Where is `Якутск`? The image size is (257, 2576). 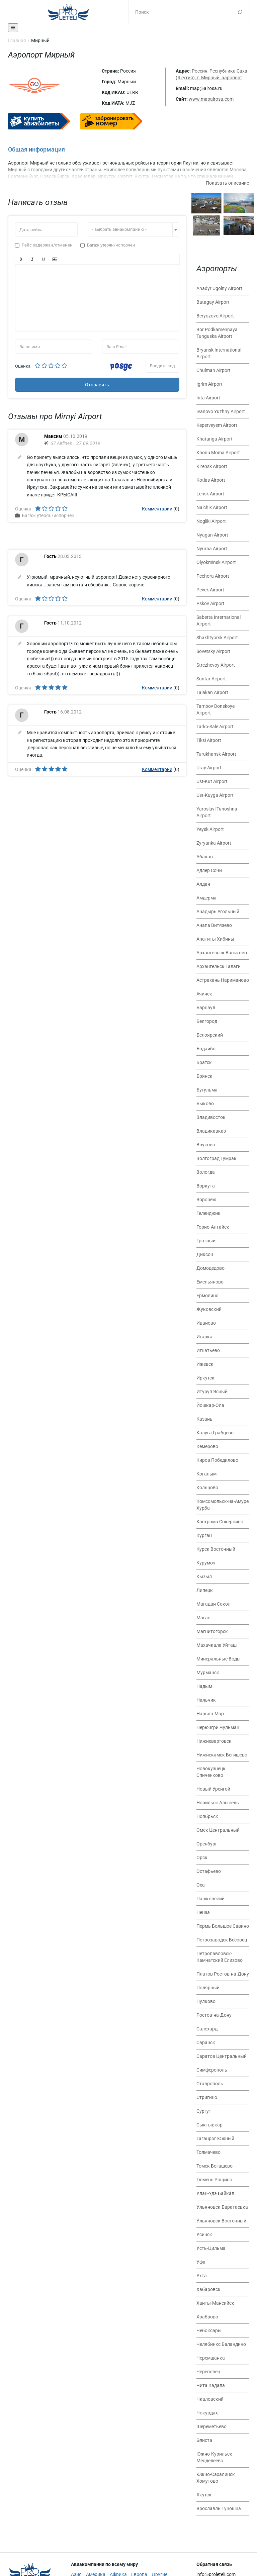
Якутск is located at coordinates (203, 2494).